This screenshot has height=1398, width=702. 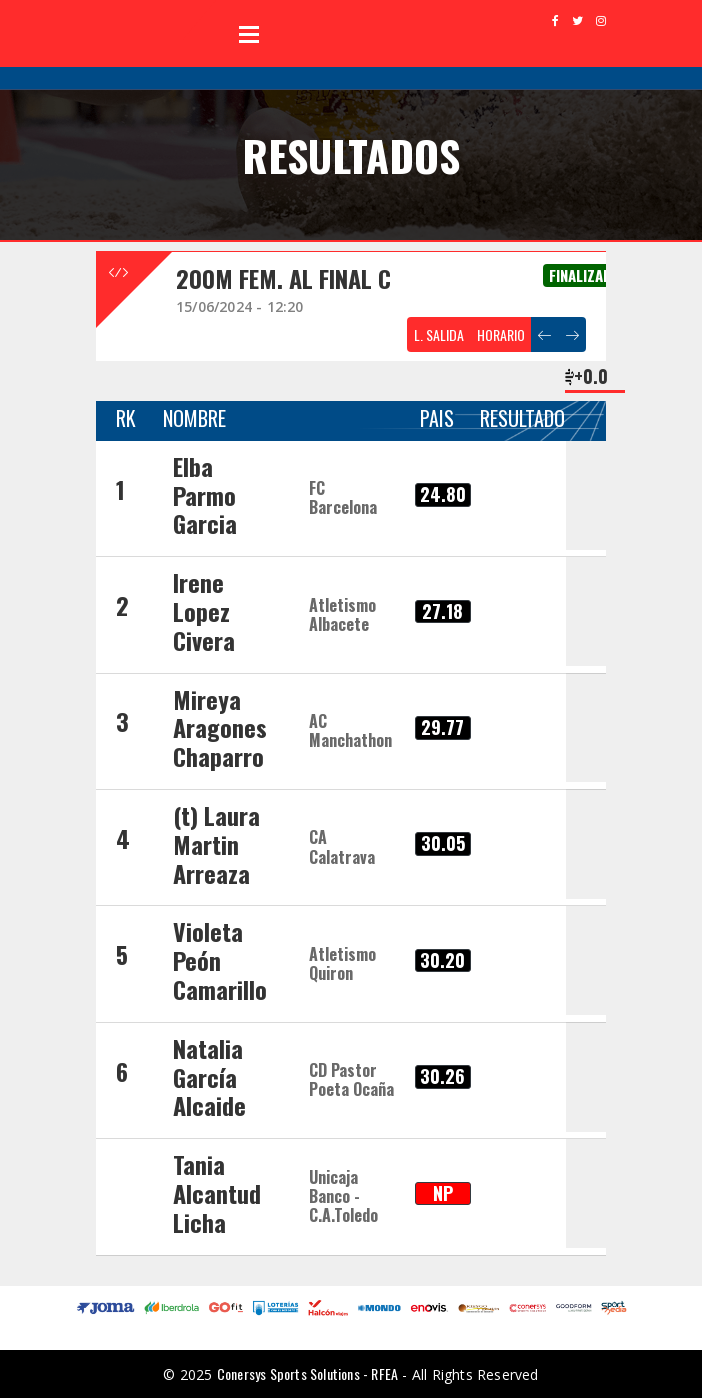 What do you see at coordinates (204, 611) in the screenshot?
I see `Irene Lopez Civera` at bounding box center [204, 611].